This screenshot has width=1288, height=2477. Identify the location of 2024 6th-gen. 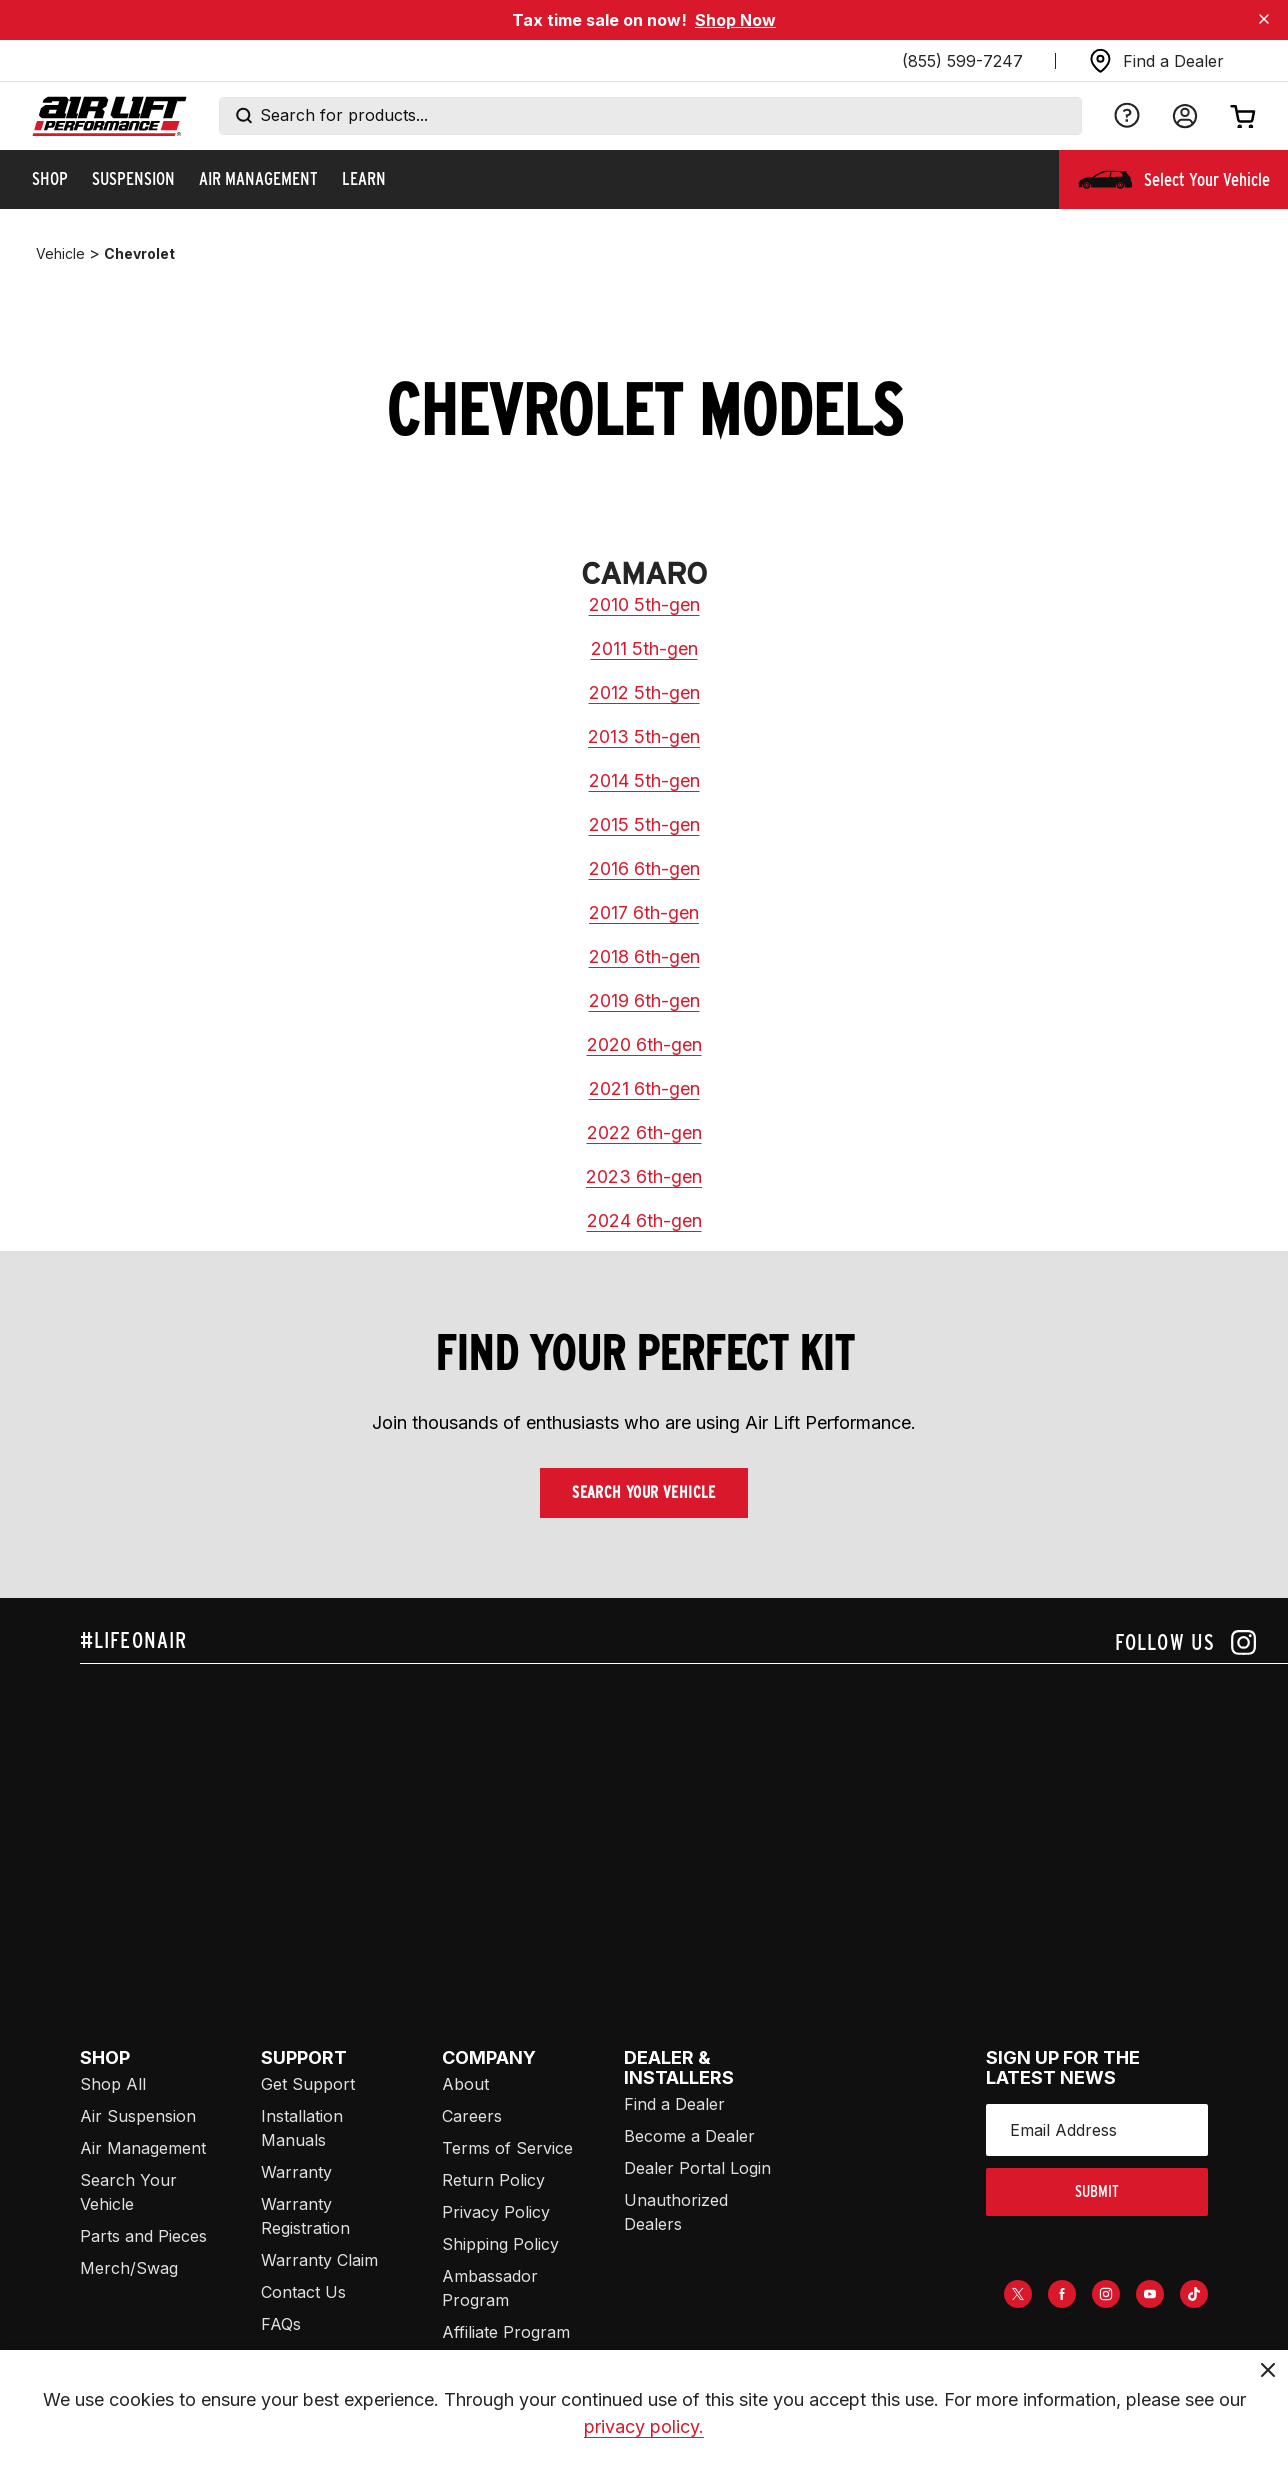
(644, 1220).